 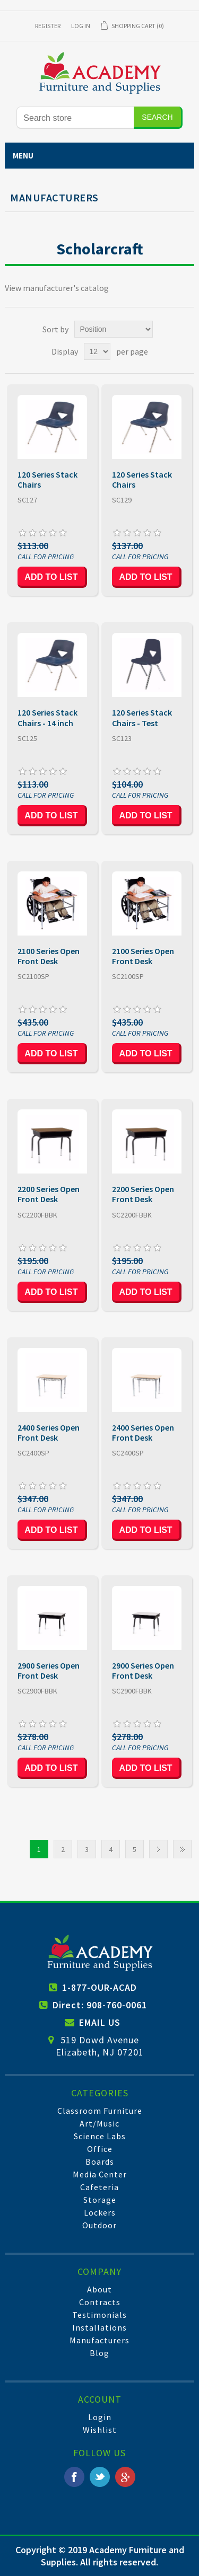 I want to click on 2100 Series Open Front Desk, so click(x=49, y=956).